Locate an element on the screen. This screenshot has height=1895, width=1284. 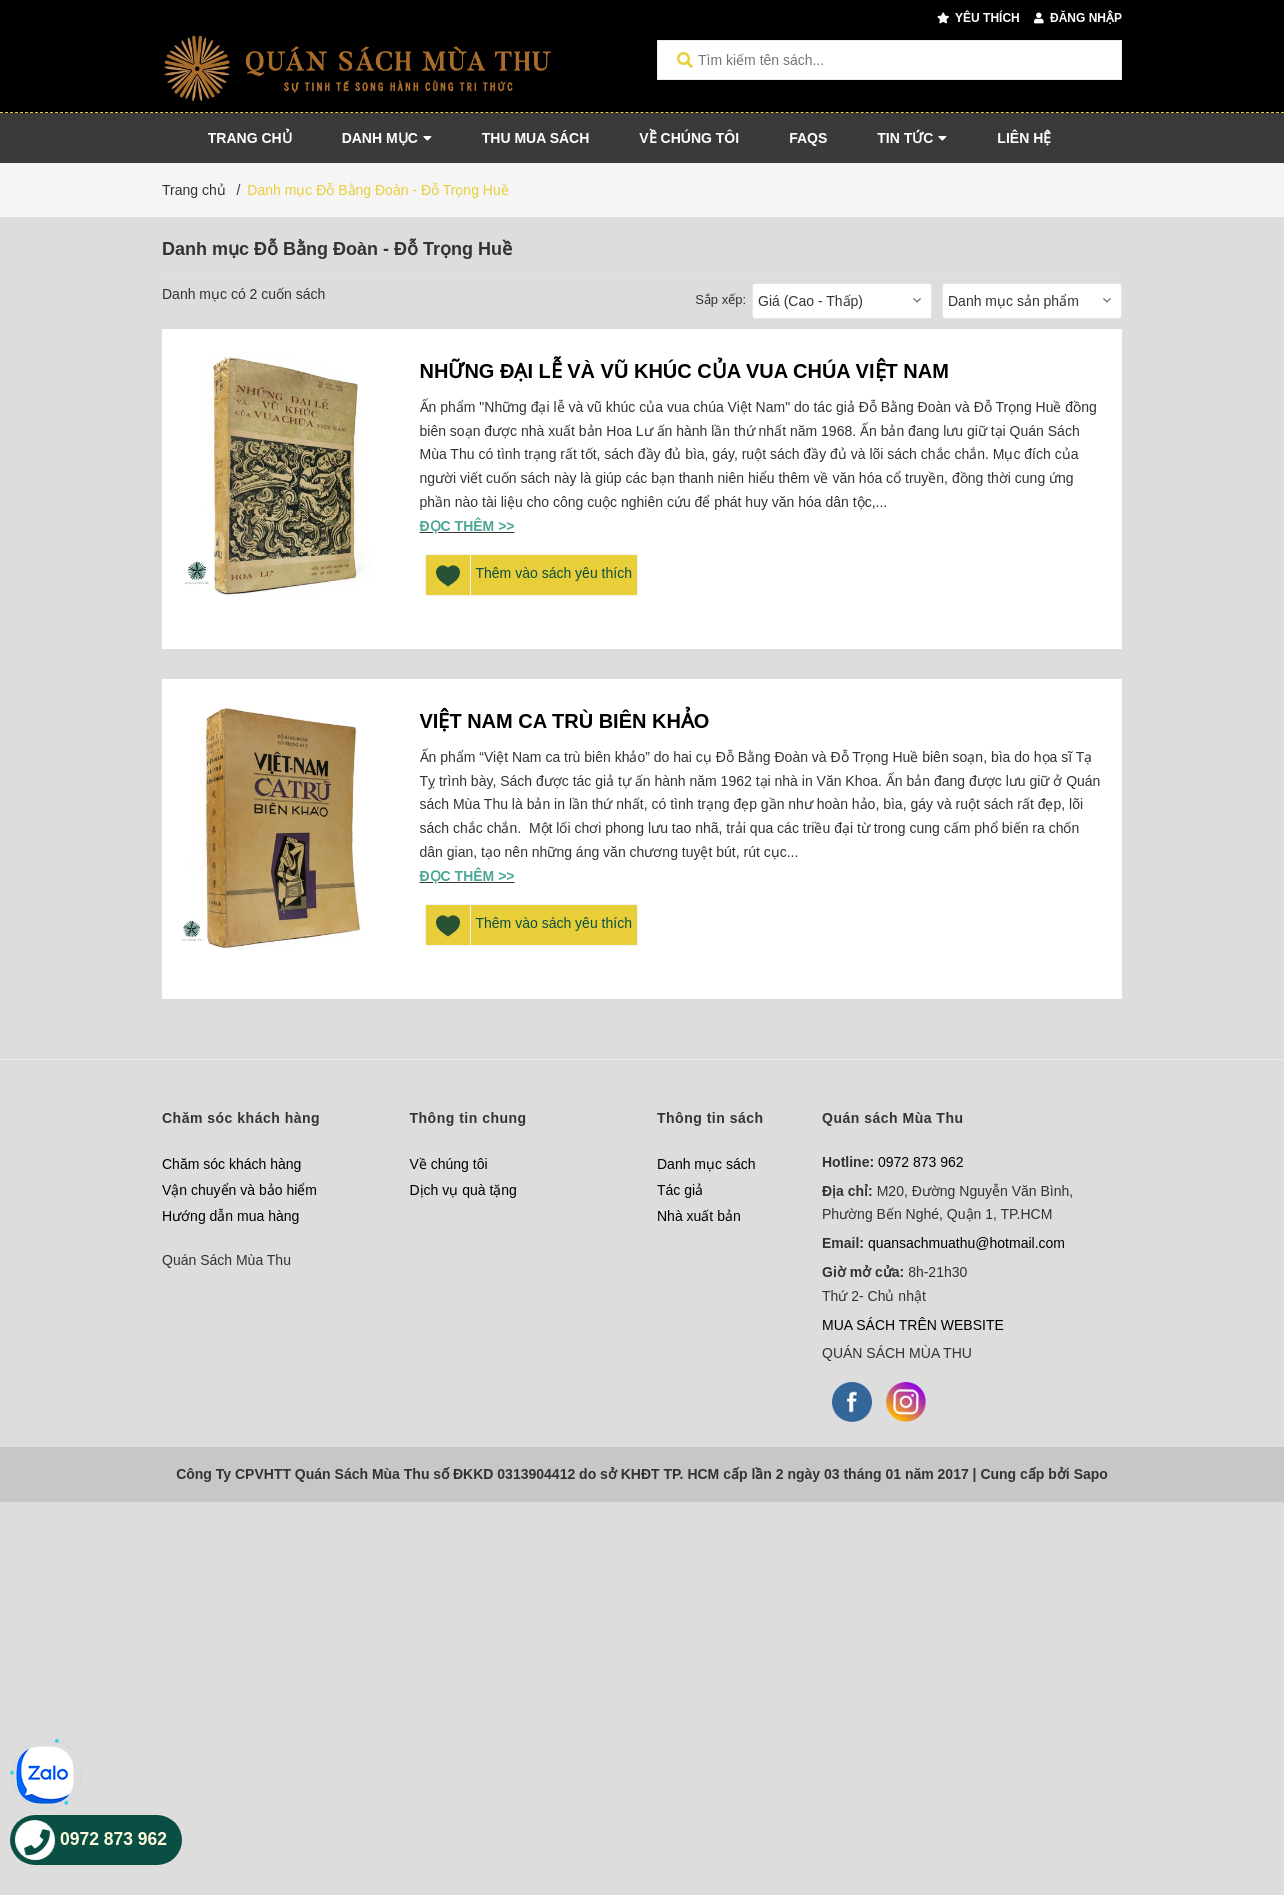
Đọc thêm >> is located at coordinates (467, 526).